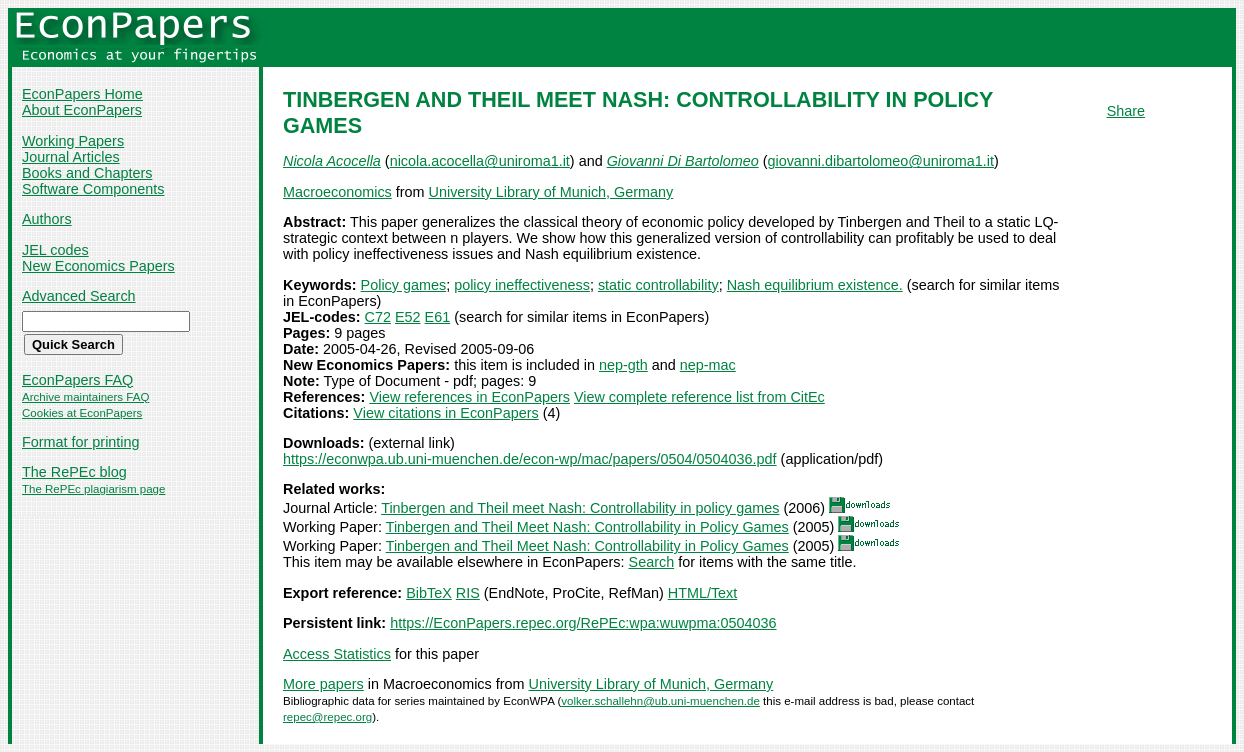 The width and height of the screenshot is (1244, 752). What do you see at coordinates (73, 141) in the screenshot?
I see `Working Papers` at bounding box center [73, 141].